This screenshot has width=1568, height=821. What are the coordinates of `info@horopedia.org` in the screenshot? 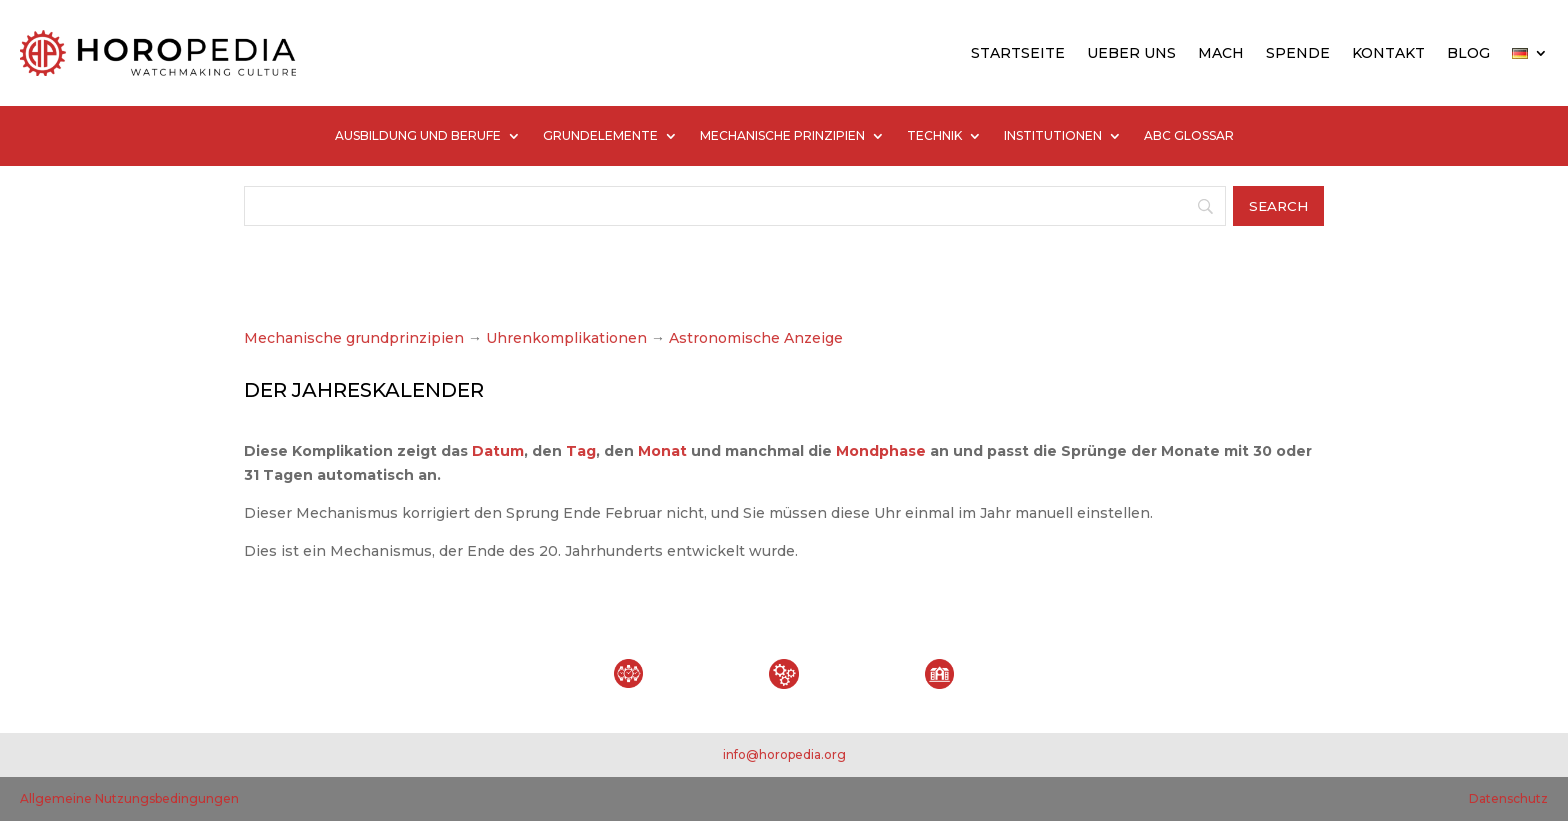 It's located at (784, 754).